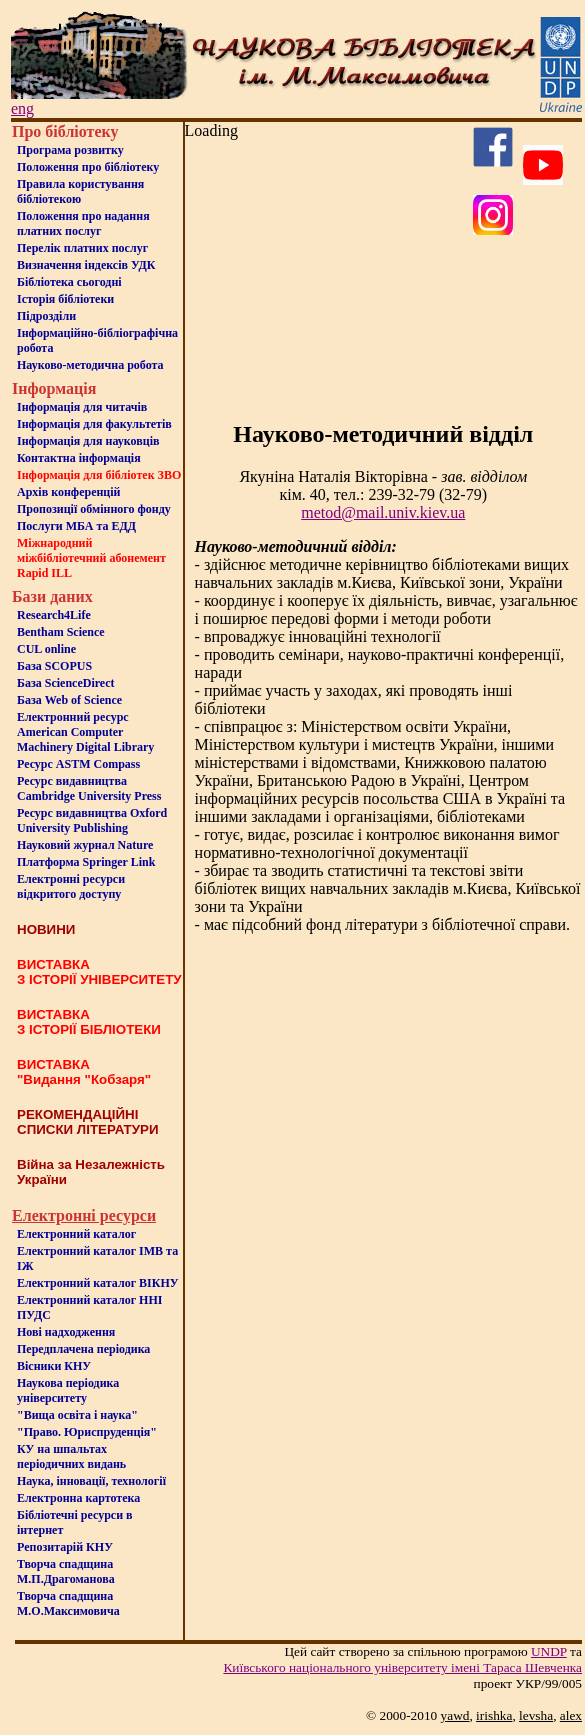 The height and width of the screenshot is (1735, 585). What do you see at coordinates (79, 458) in the screenshot?
I see `Контактна iнформацiя` at bounding box center [79, 458].